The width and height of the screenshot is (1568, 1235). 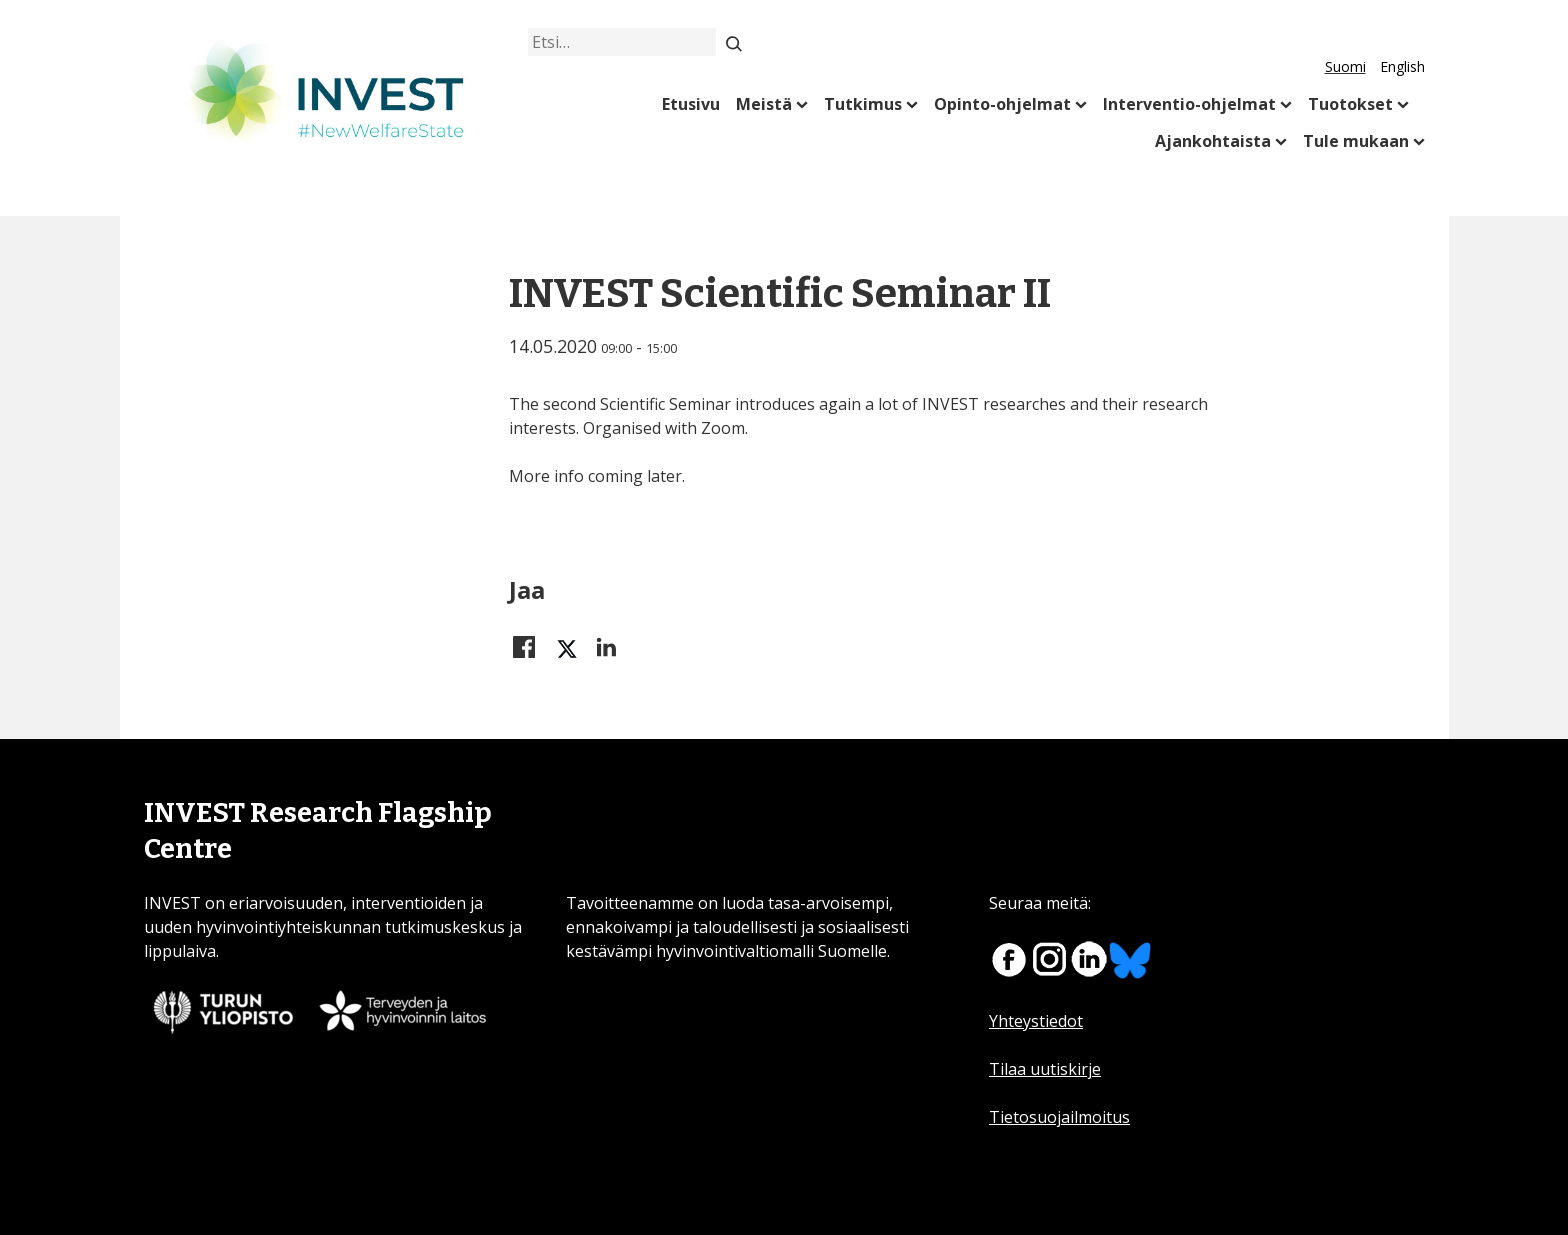 What do you see at coordinates (1356, 141) in the screenshot?
I see `Tule mukaan` at bounding box center [1356, 141].